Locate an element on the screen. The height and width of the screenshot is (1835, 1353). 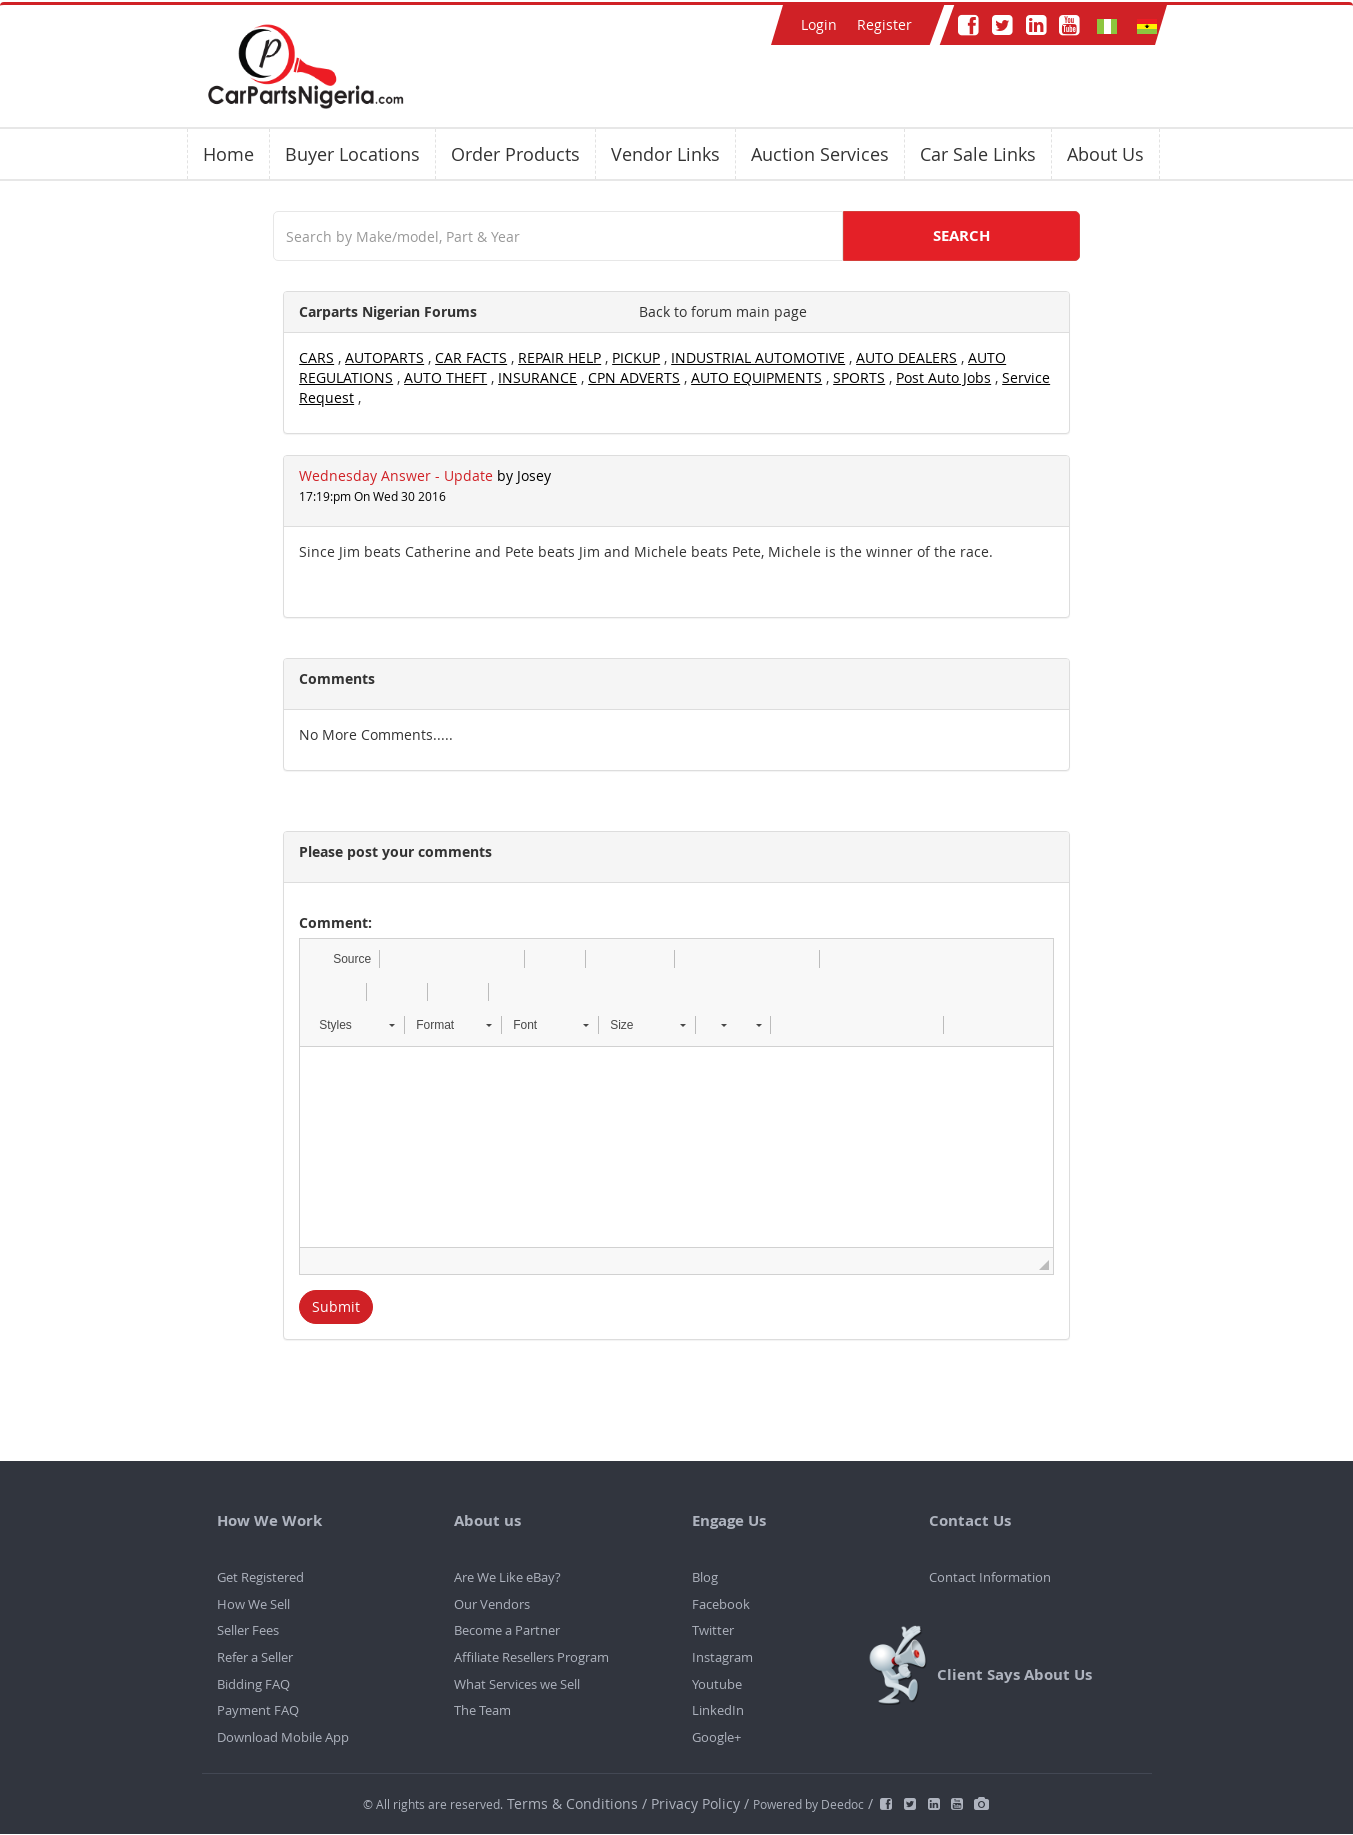
CPN ADVERTS is located at coordinates (634, 377).